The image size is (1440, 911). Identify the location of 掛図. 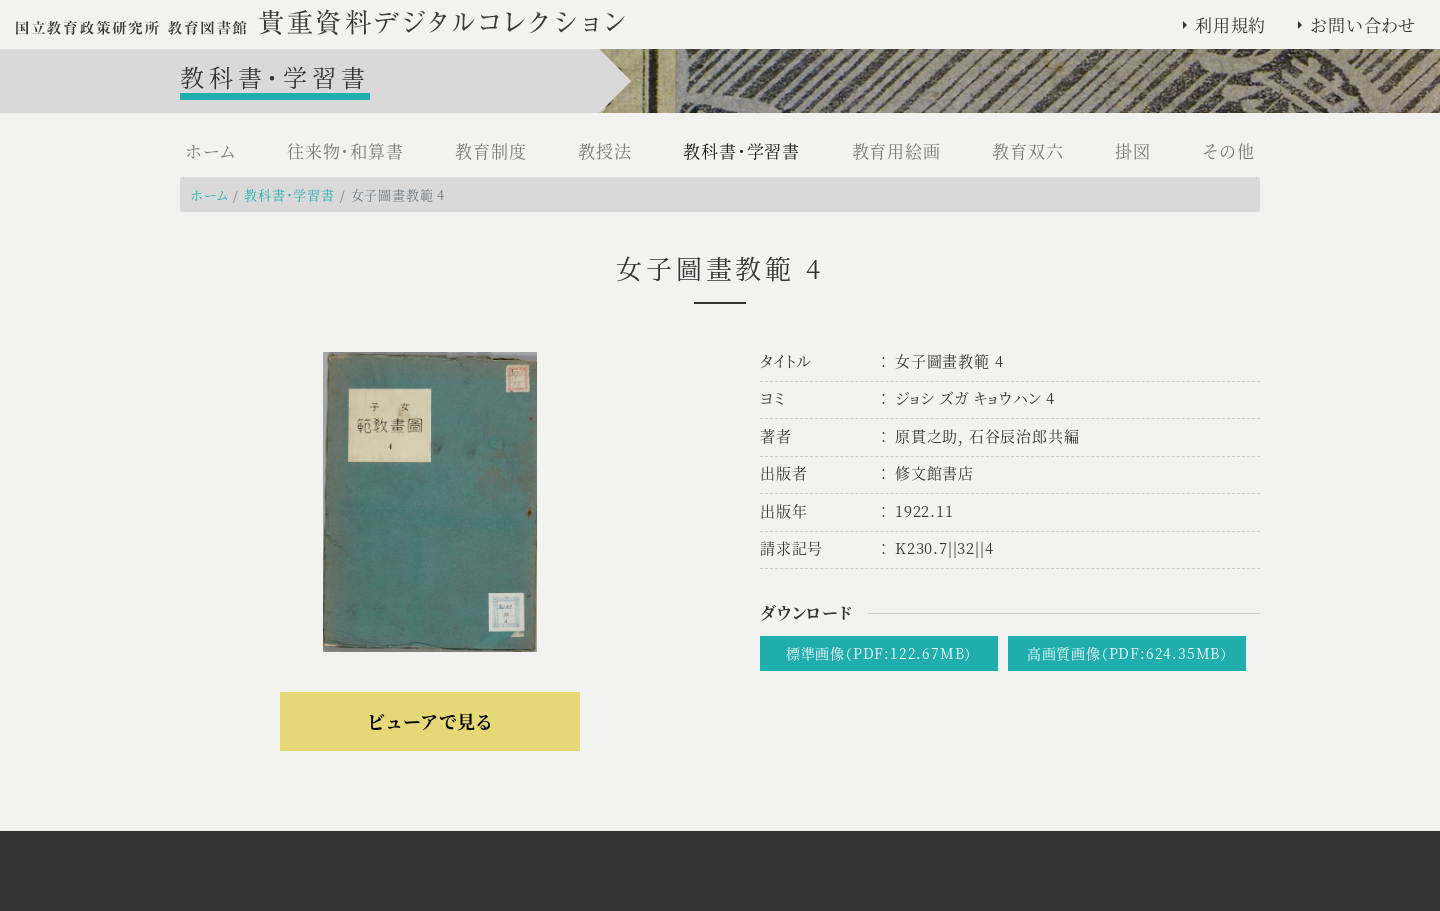
(1133, 150).